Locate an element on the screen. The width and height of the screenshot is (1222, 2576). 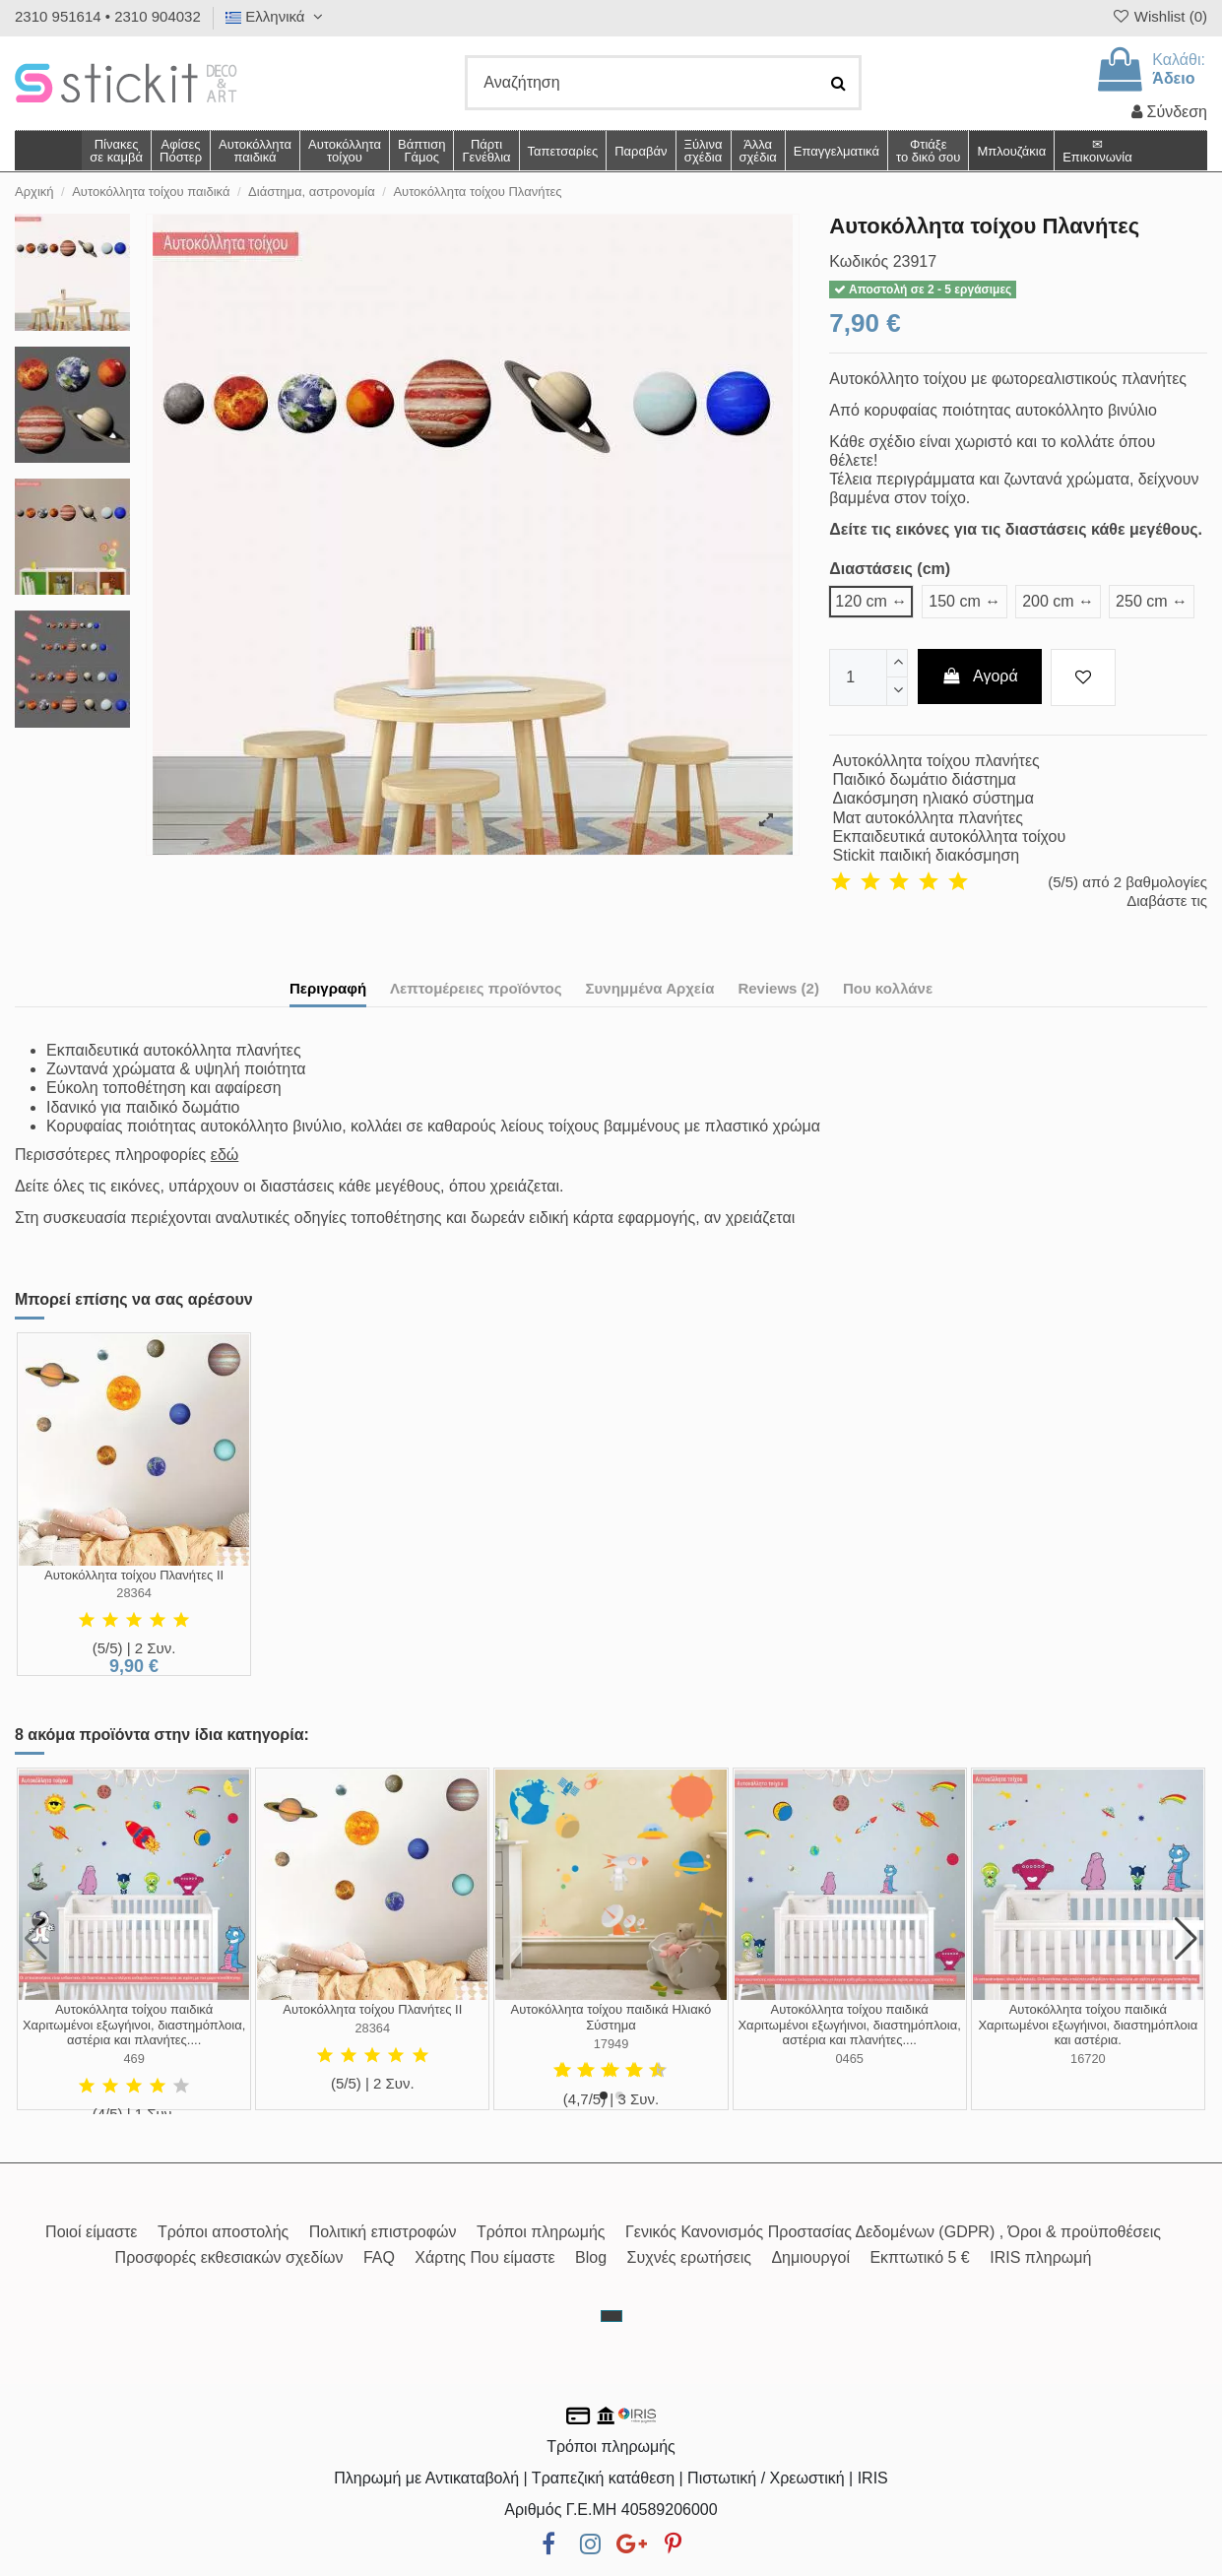
Περιγραφή is located at coordinates (327, 988).